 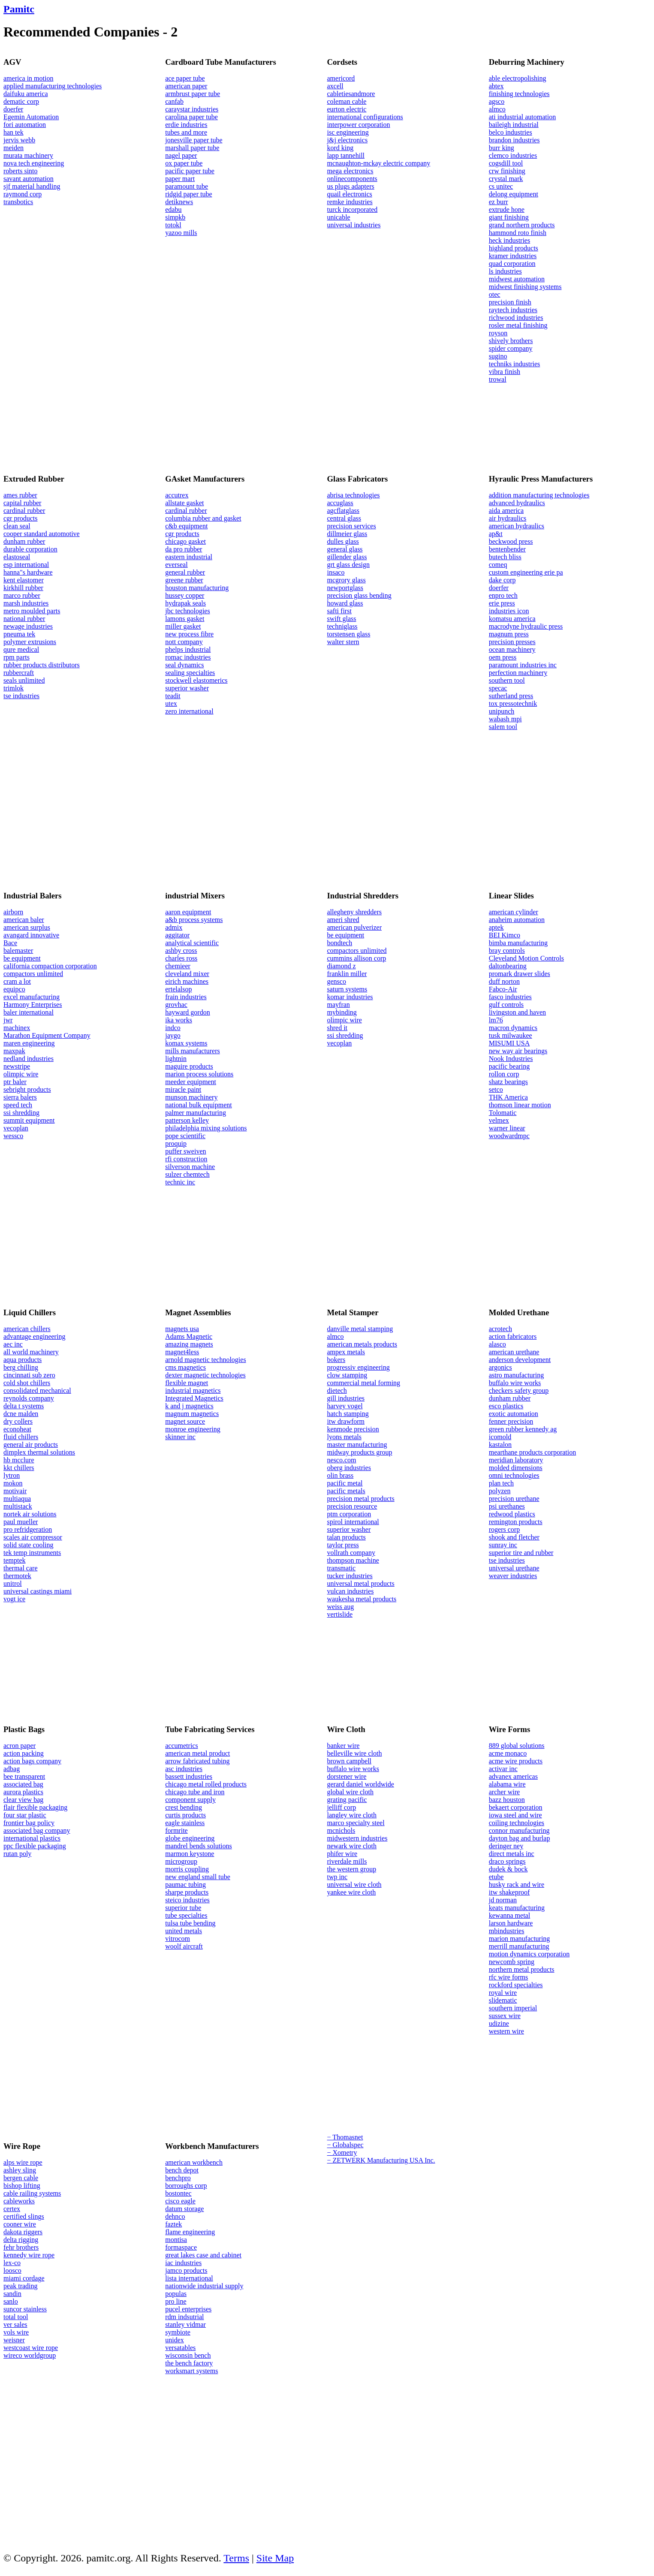 I want to click on allstate gasket, so click(x=184, y=502).